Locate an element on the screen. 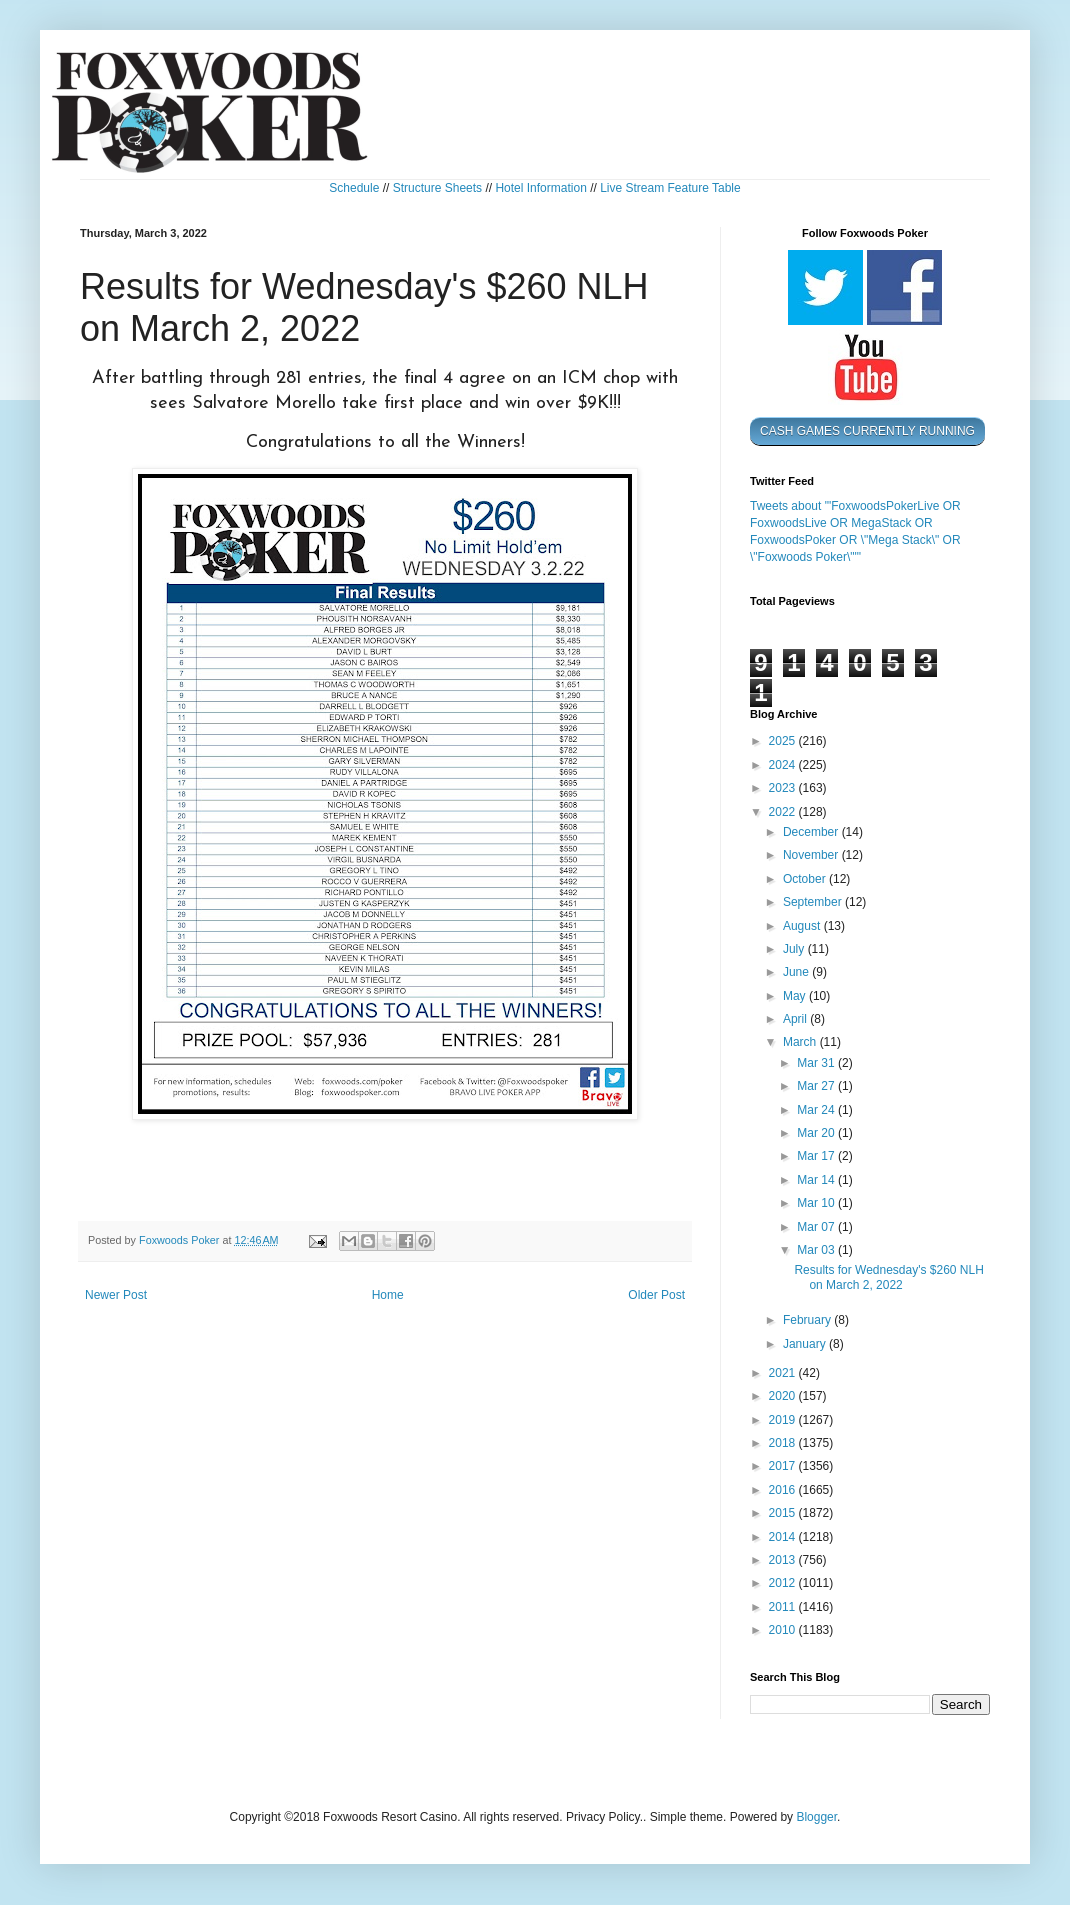 This screenshot has width=1070, height=1905. 2010 is located at coordinates (784, 1630).